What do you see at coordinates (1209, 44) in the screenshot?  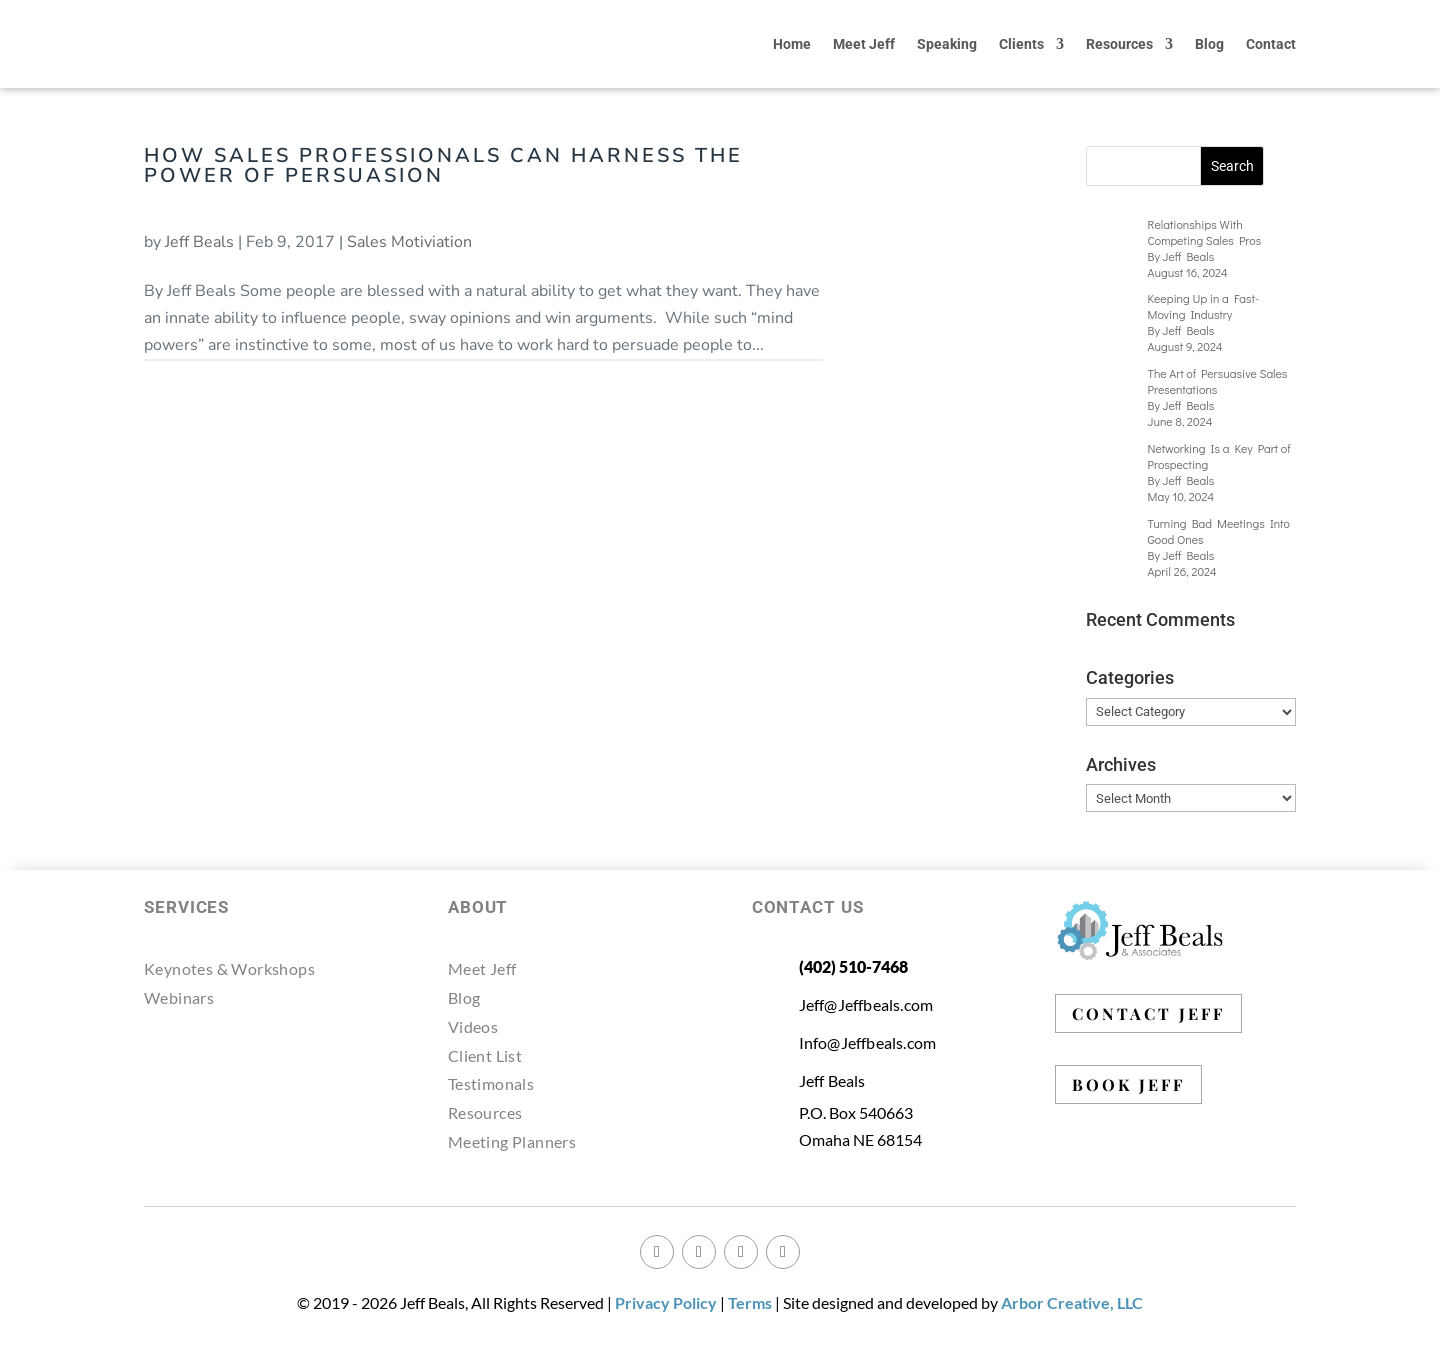 I see `Blog` at bounding box center [1209, 44].